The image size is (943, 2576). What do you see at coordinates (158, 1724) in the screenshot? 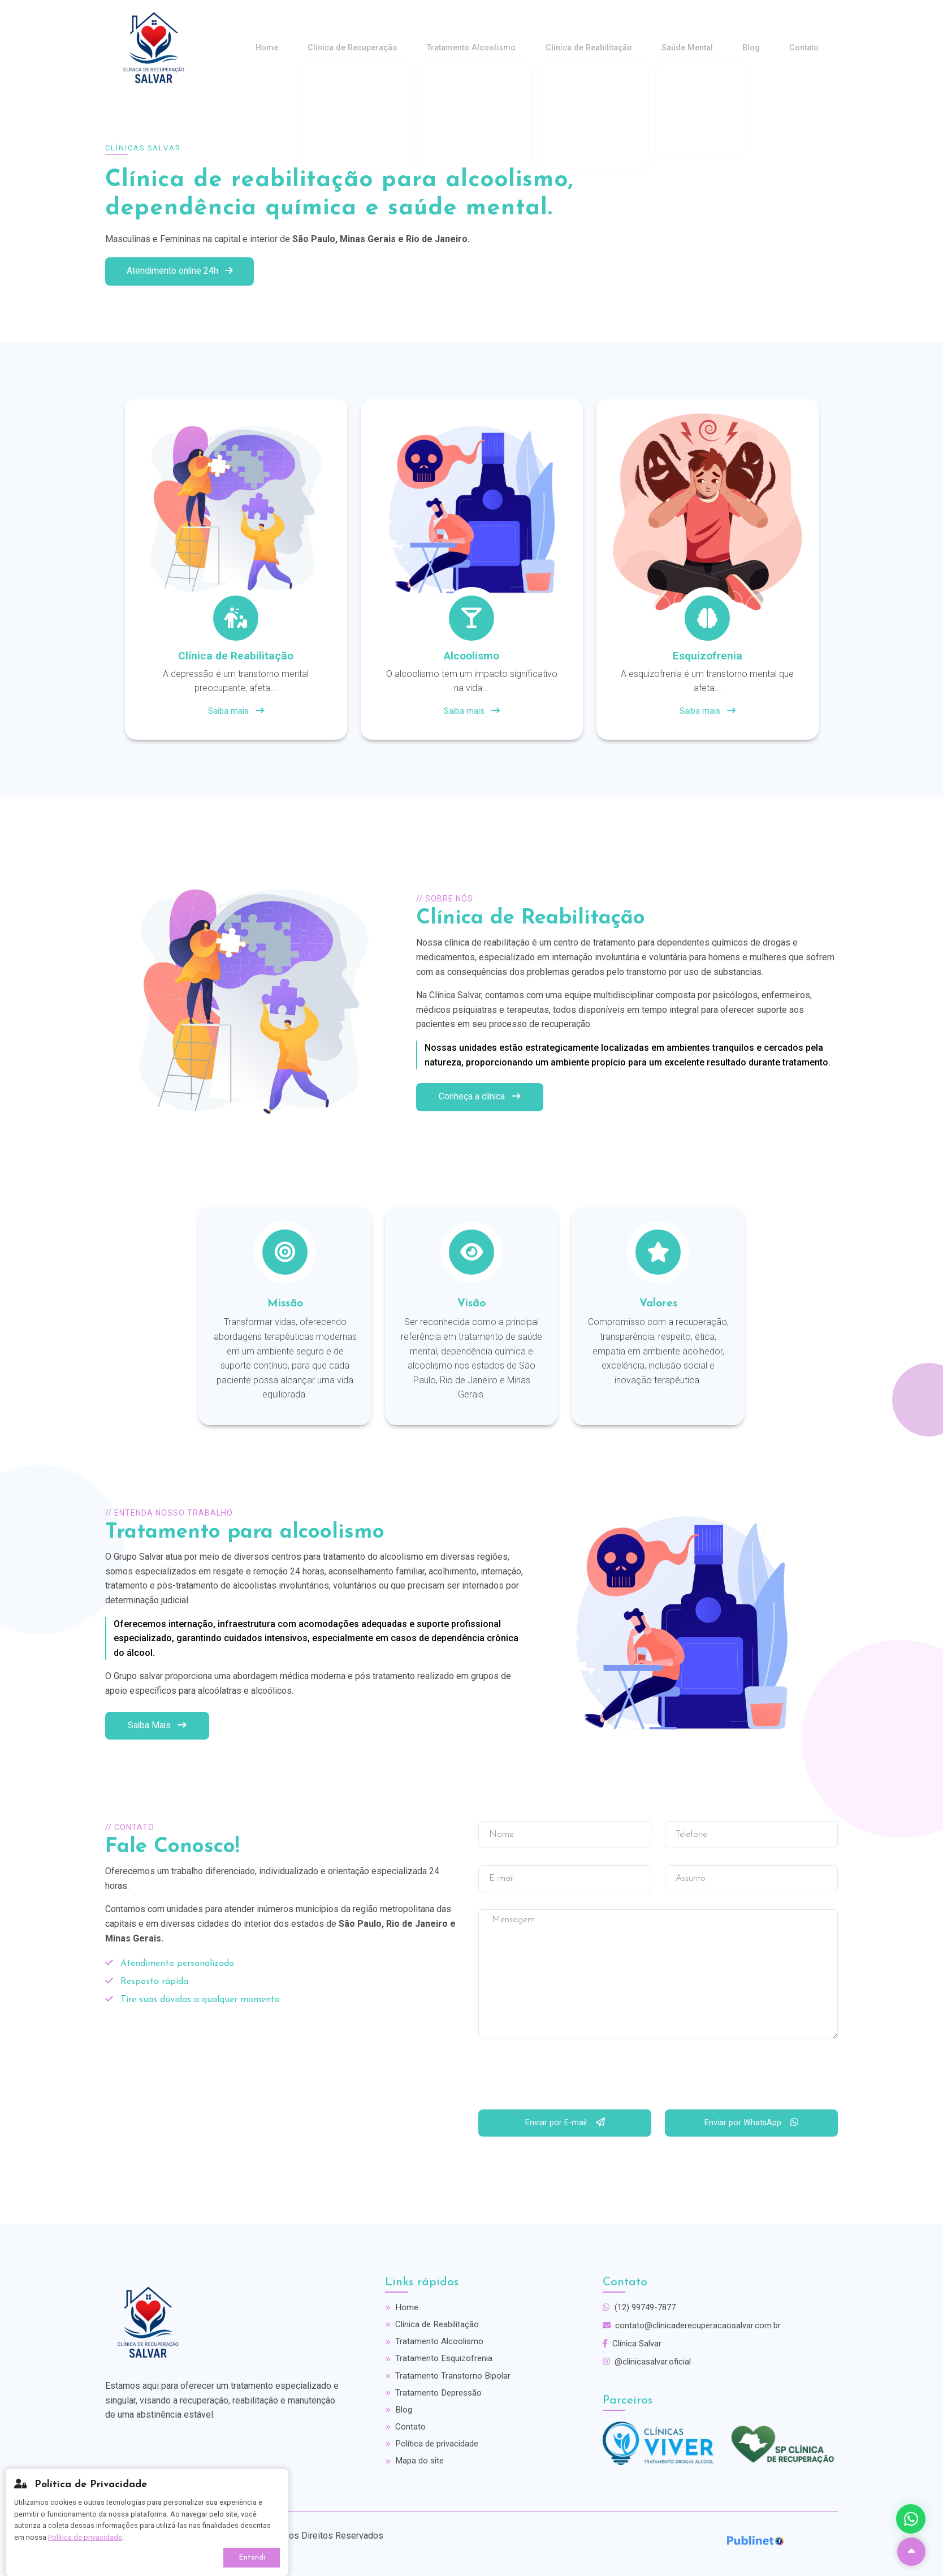
I see `Saiba Mais` at bounding box center [158, 1724].